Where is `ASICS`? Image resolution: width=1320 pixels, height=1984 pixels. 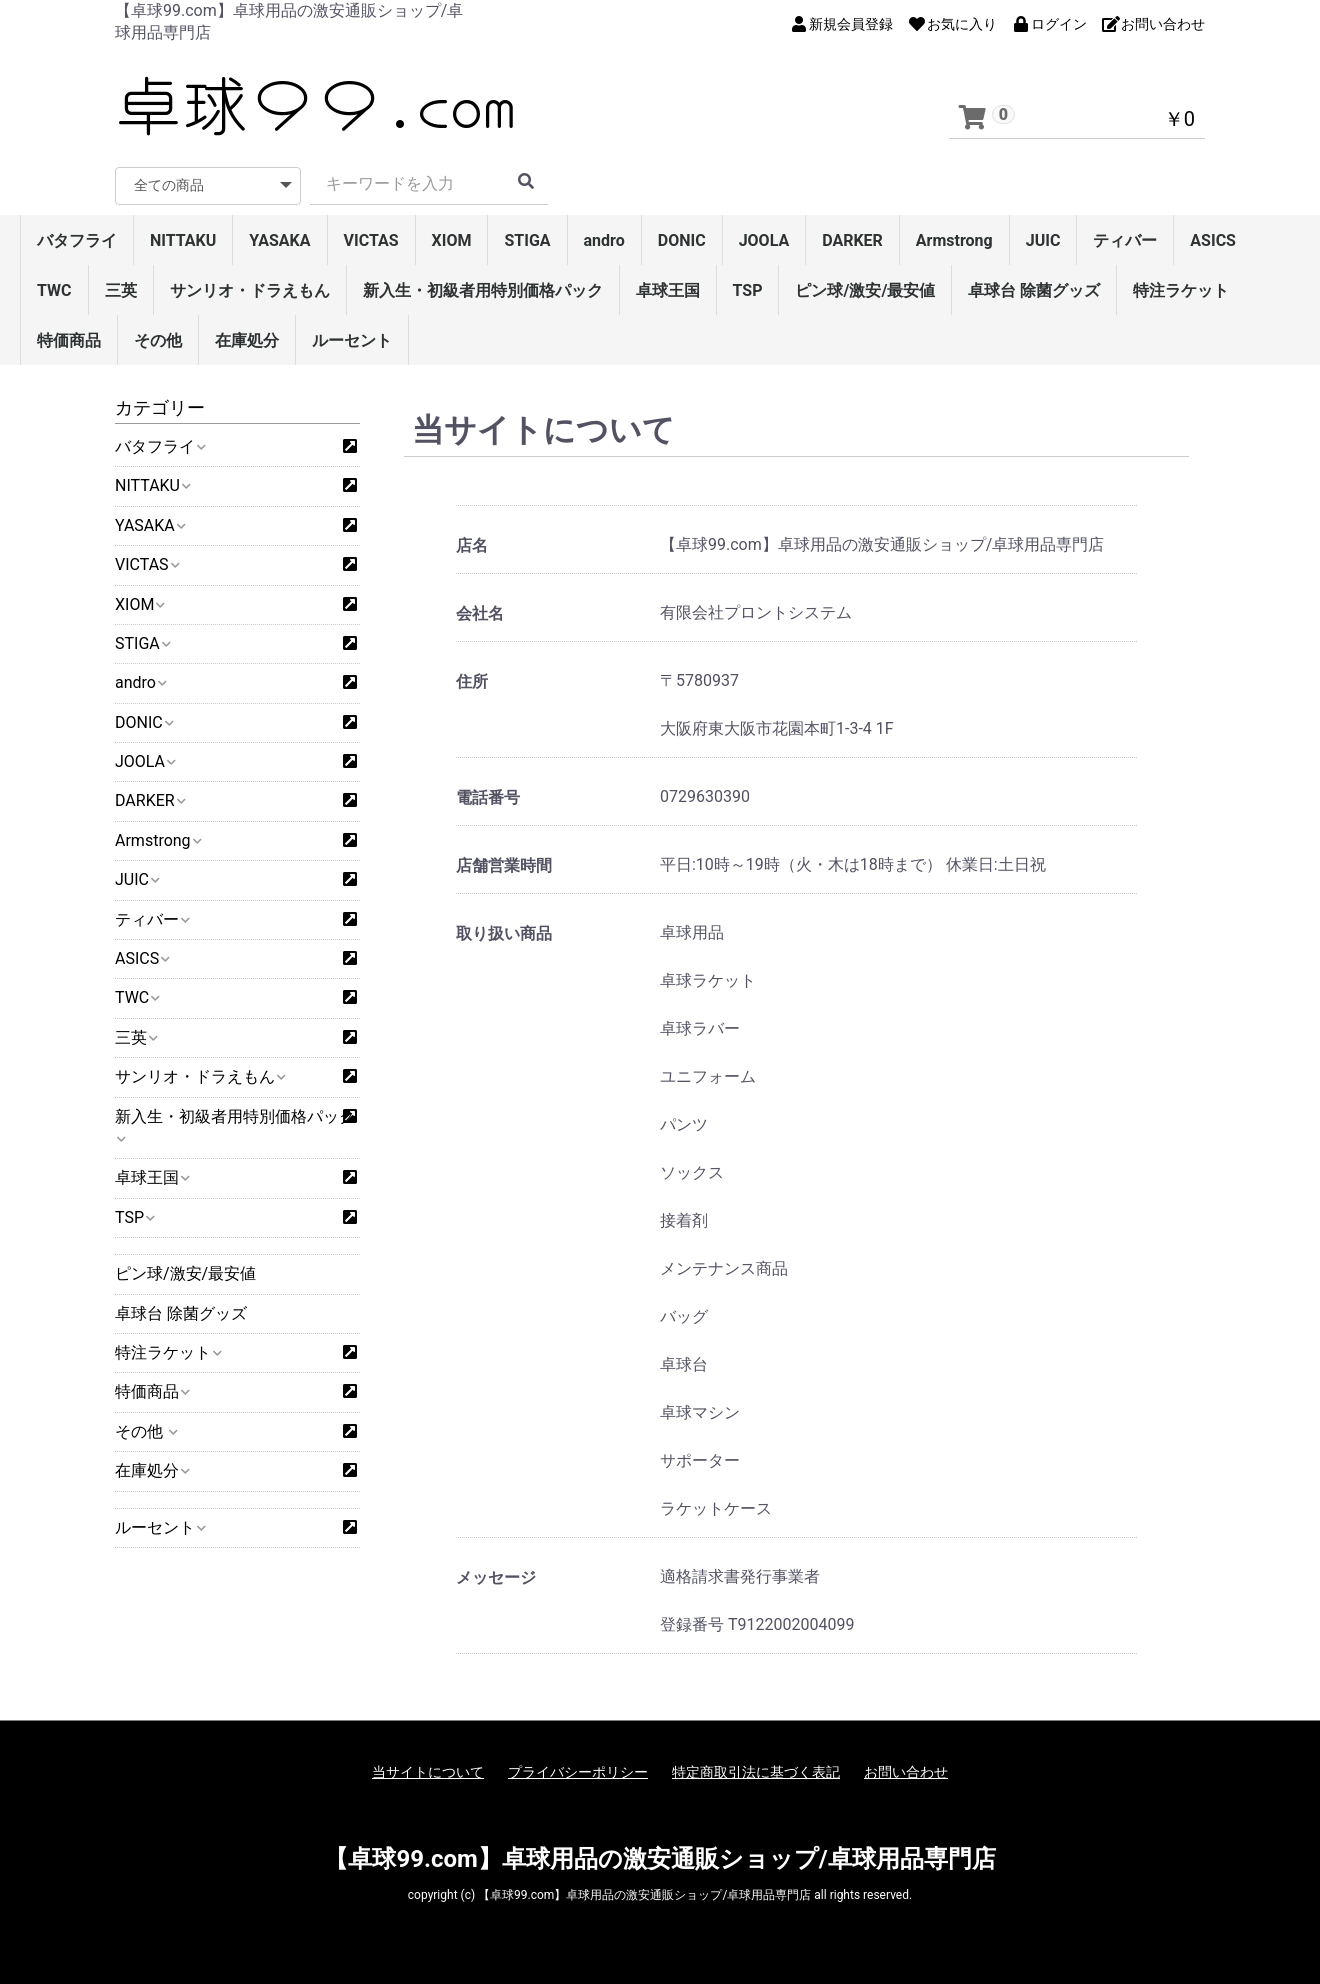
ASICS is located at coordinates (1213, 240).